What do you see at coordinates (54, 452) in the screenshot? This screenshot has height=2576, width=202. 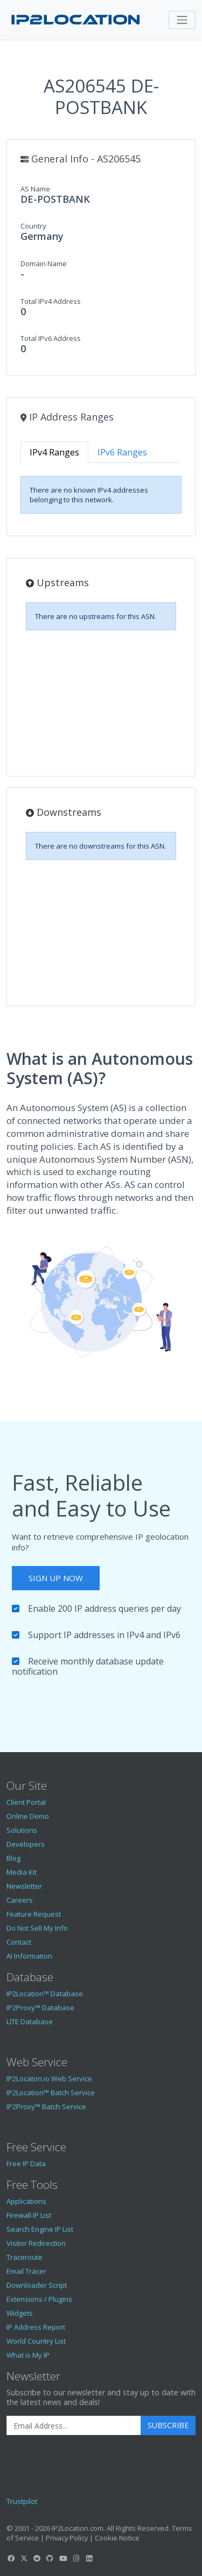 I see `IPv4 Ranges [tab]` at bounding box center [54, 452].